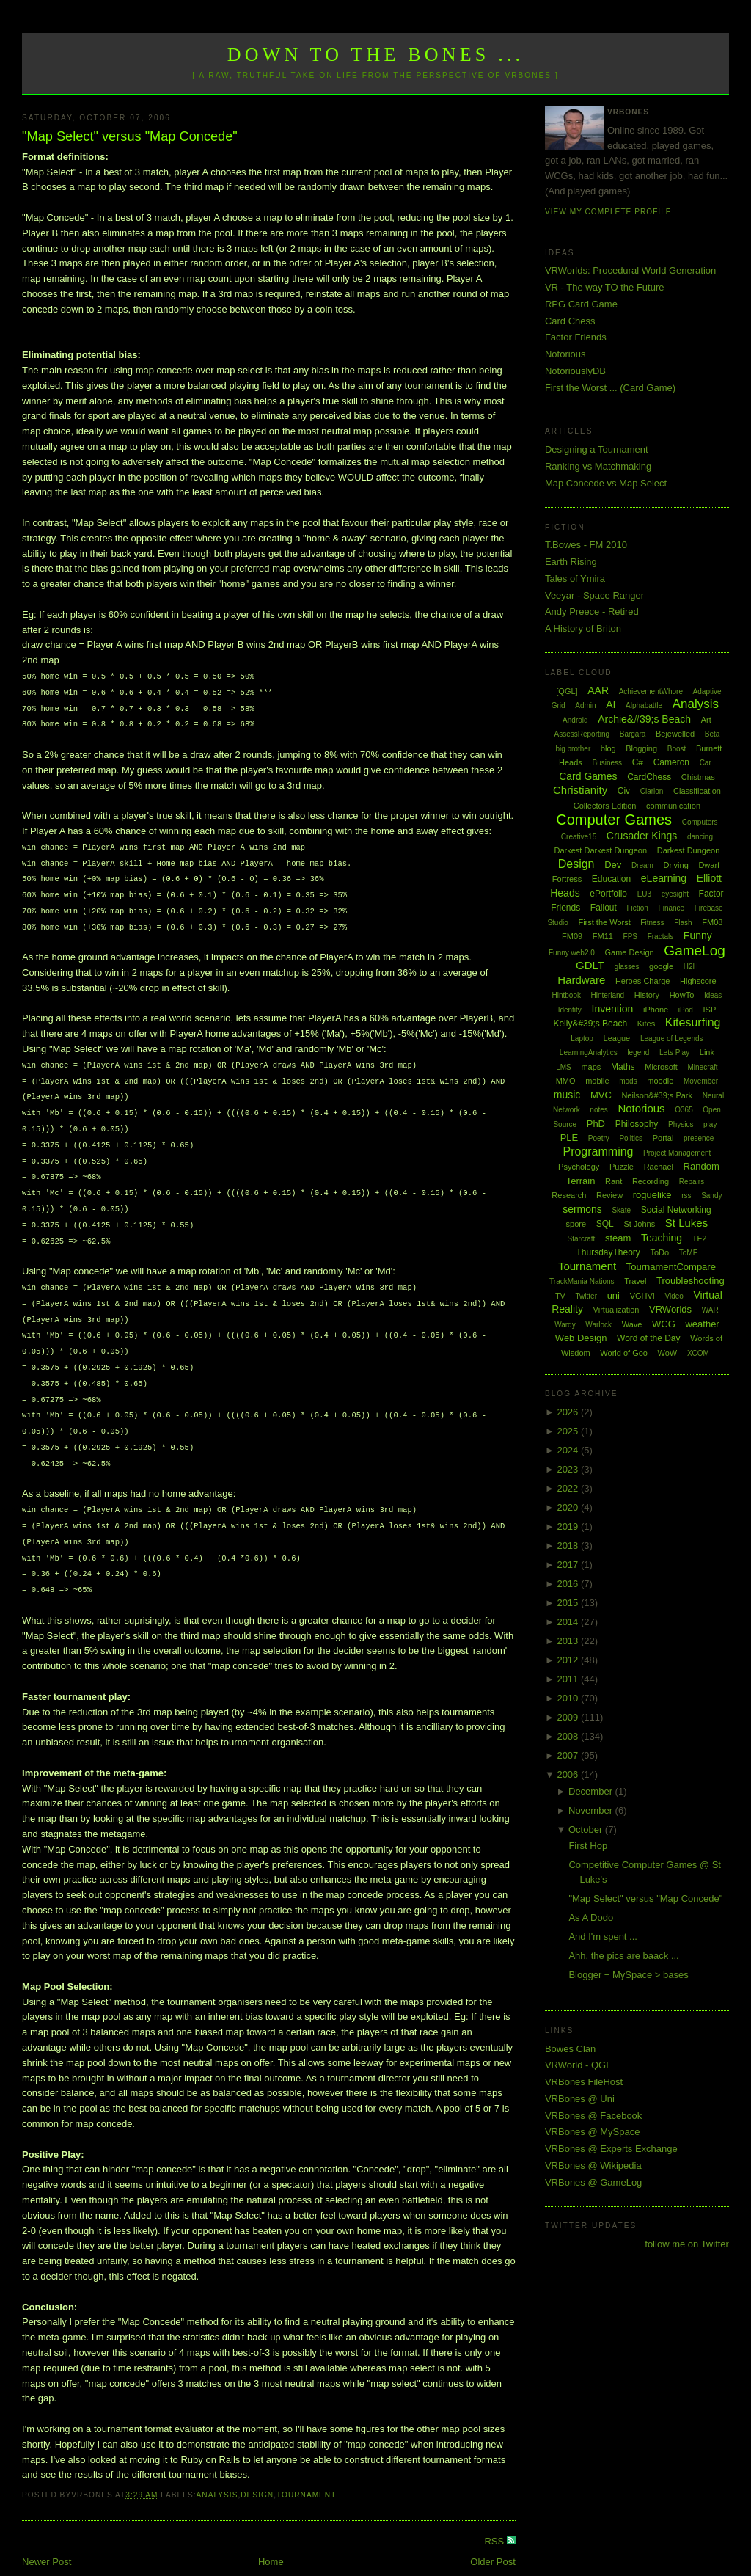 The width and height of the screenshot is (751, 2576). Describe the element at coordinates (606, 483) in the screenshot. I see `Map Concede vs Map Select` at that location.